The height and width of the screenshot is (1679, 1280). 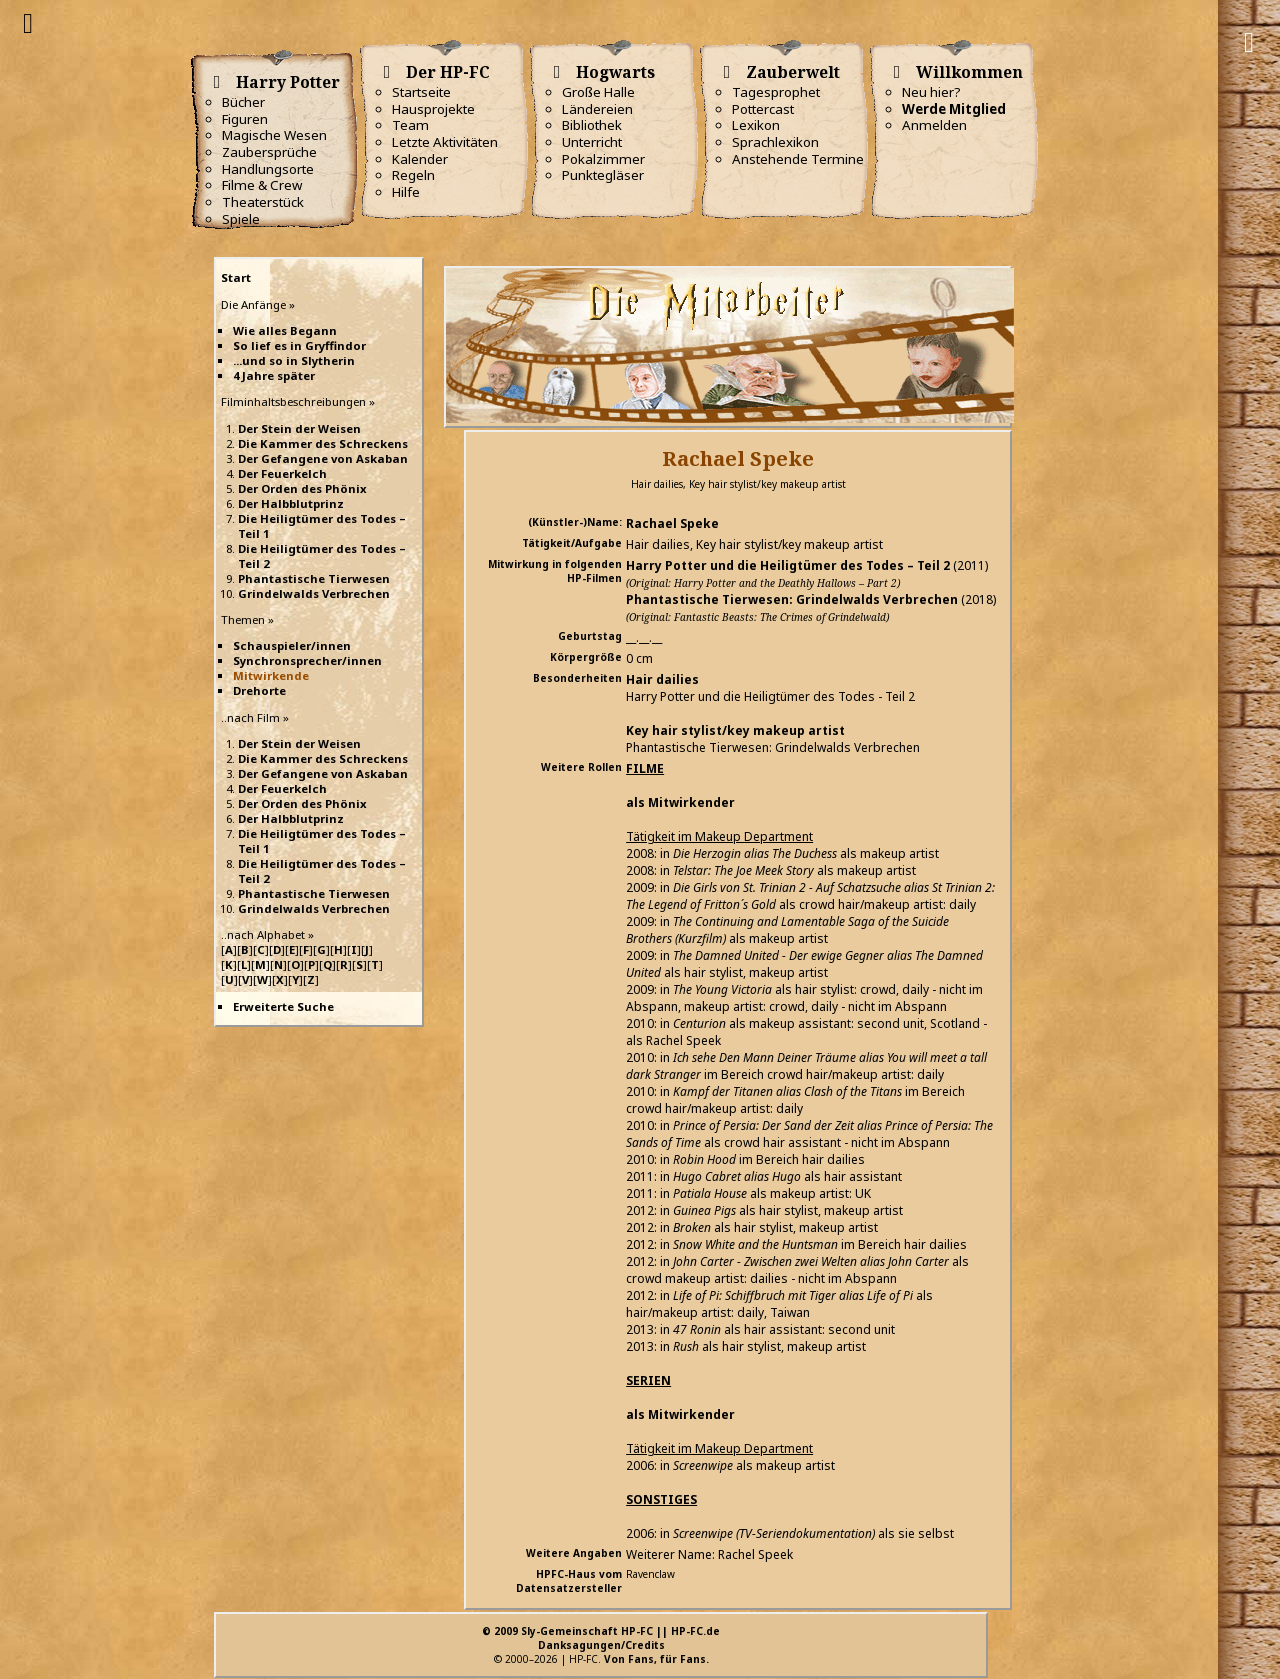 What do you see at coordinates (243, 102) in the screenshot?
I see `Bücher` at bounding box center [243, 102].